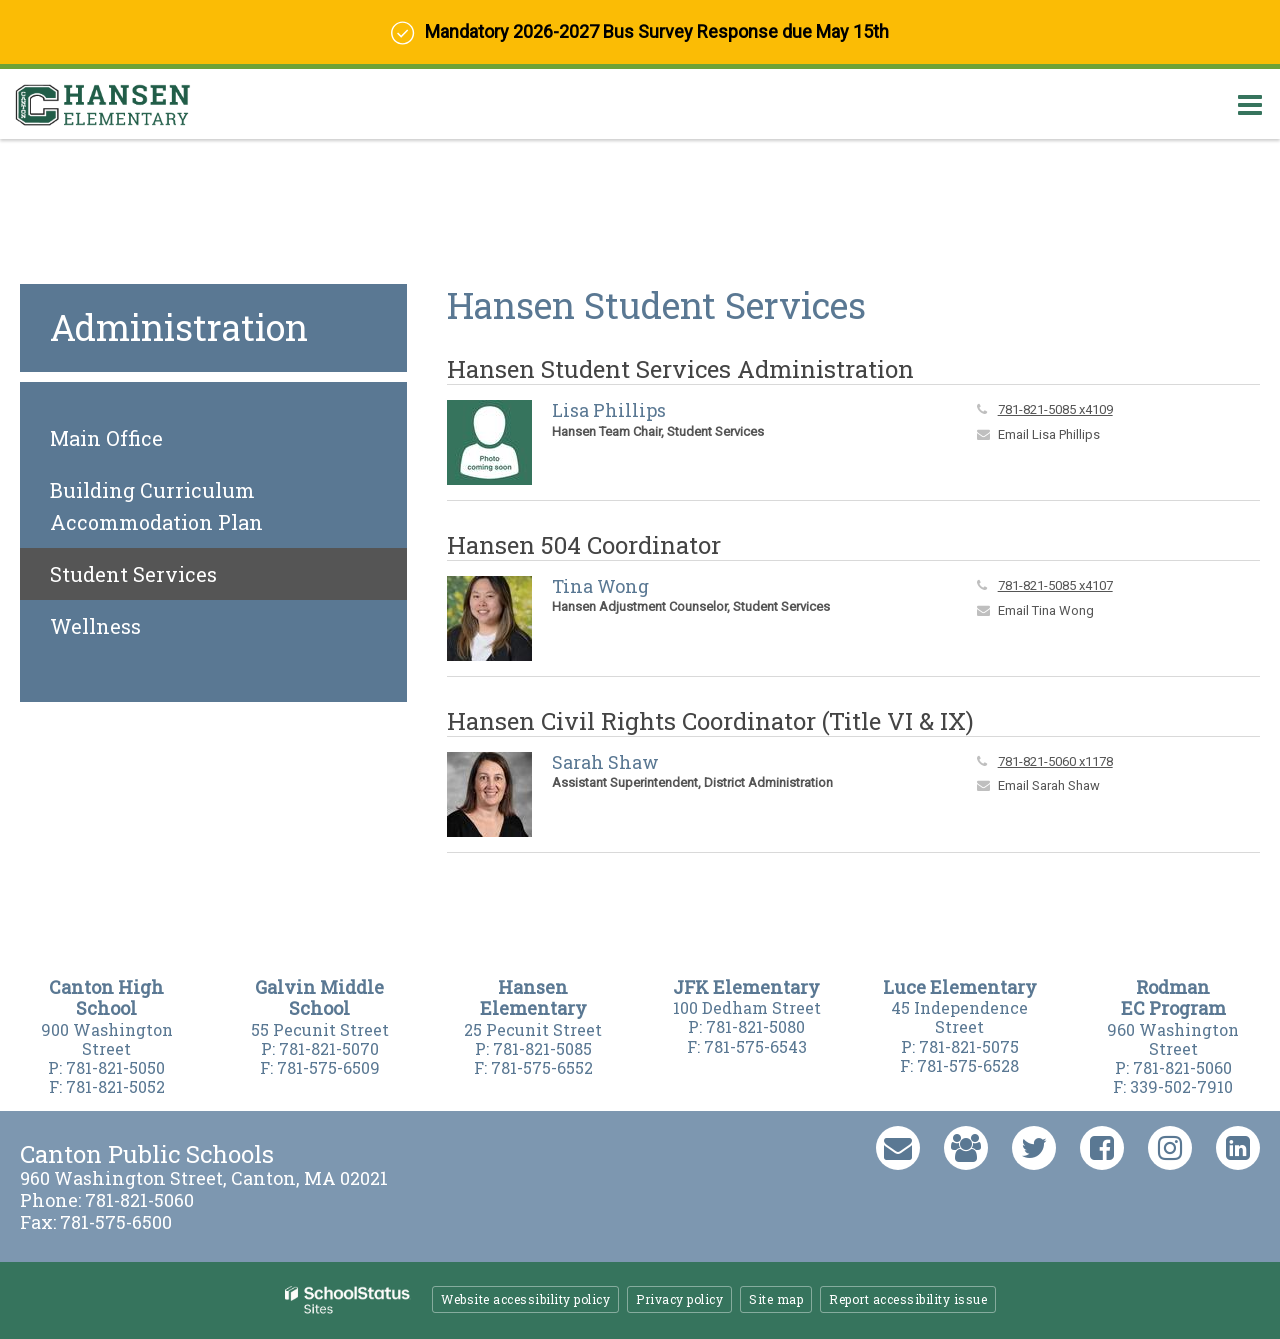 Image resolution: width=1280 pixels, height=1339 pixels. I want to click on [Main menu], so click(1250, 104).